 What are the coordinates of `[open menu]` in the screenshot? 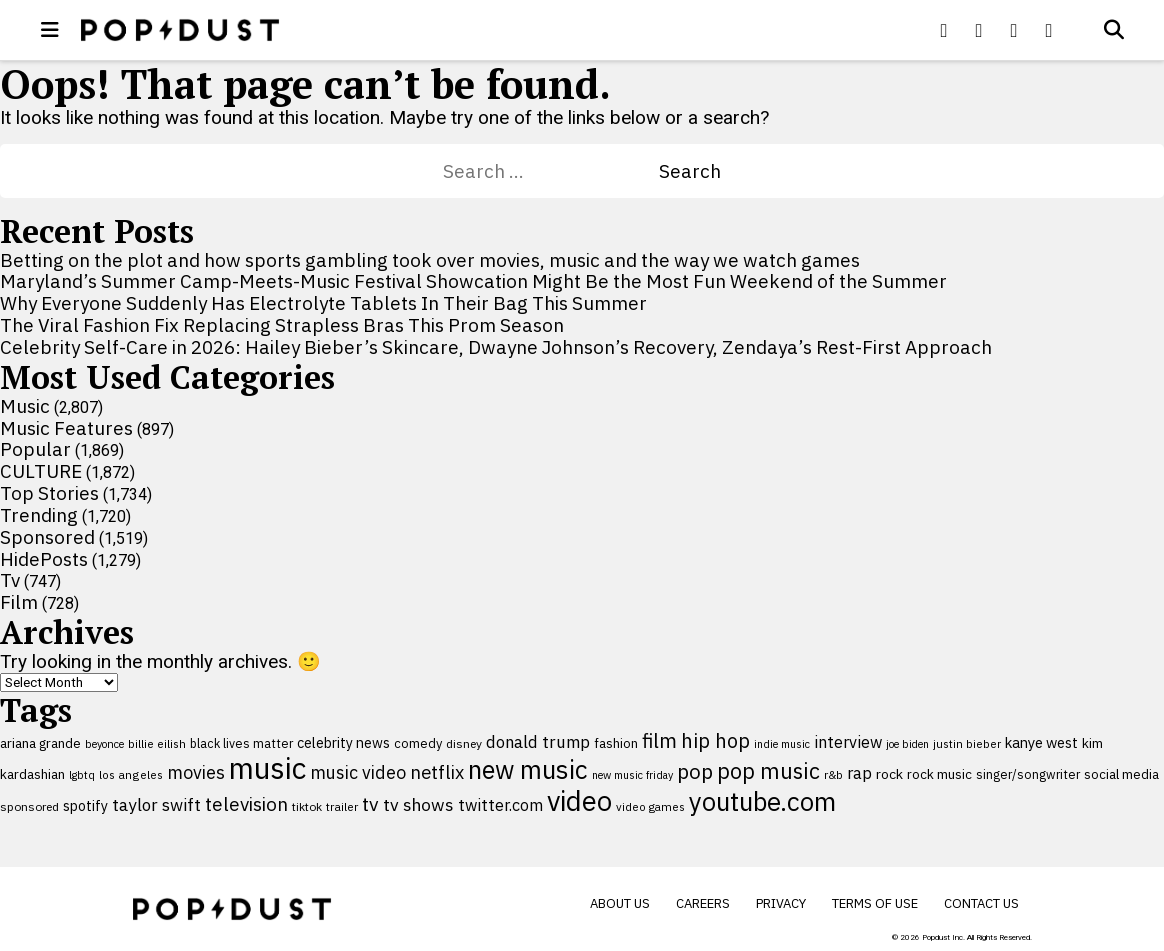 It's located at (50, 30).